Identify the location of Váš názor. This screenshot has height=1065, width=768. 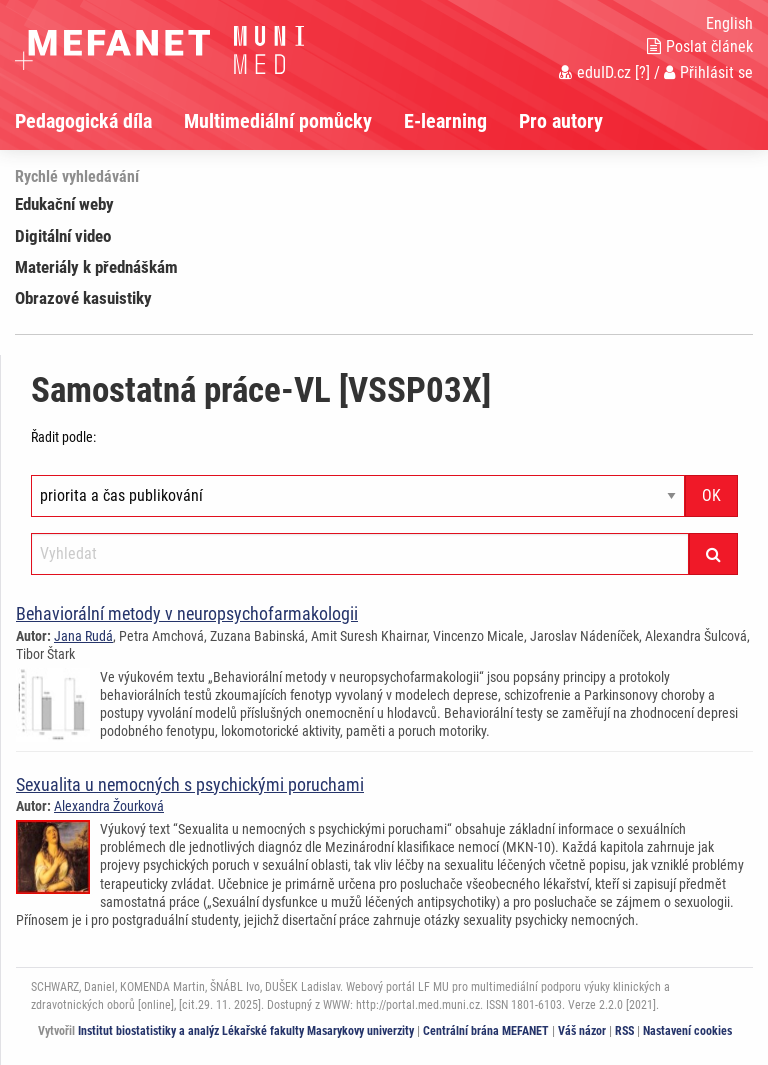
(582, 1031).